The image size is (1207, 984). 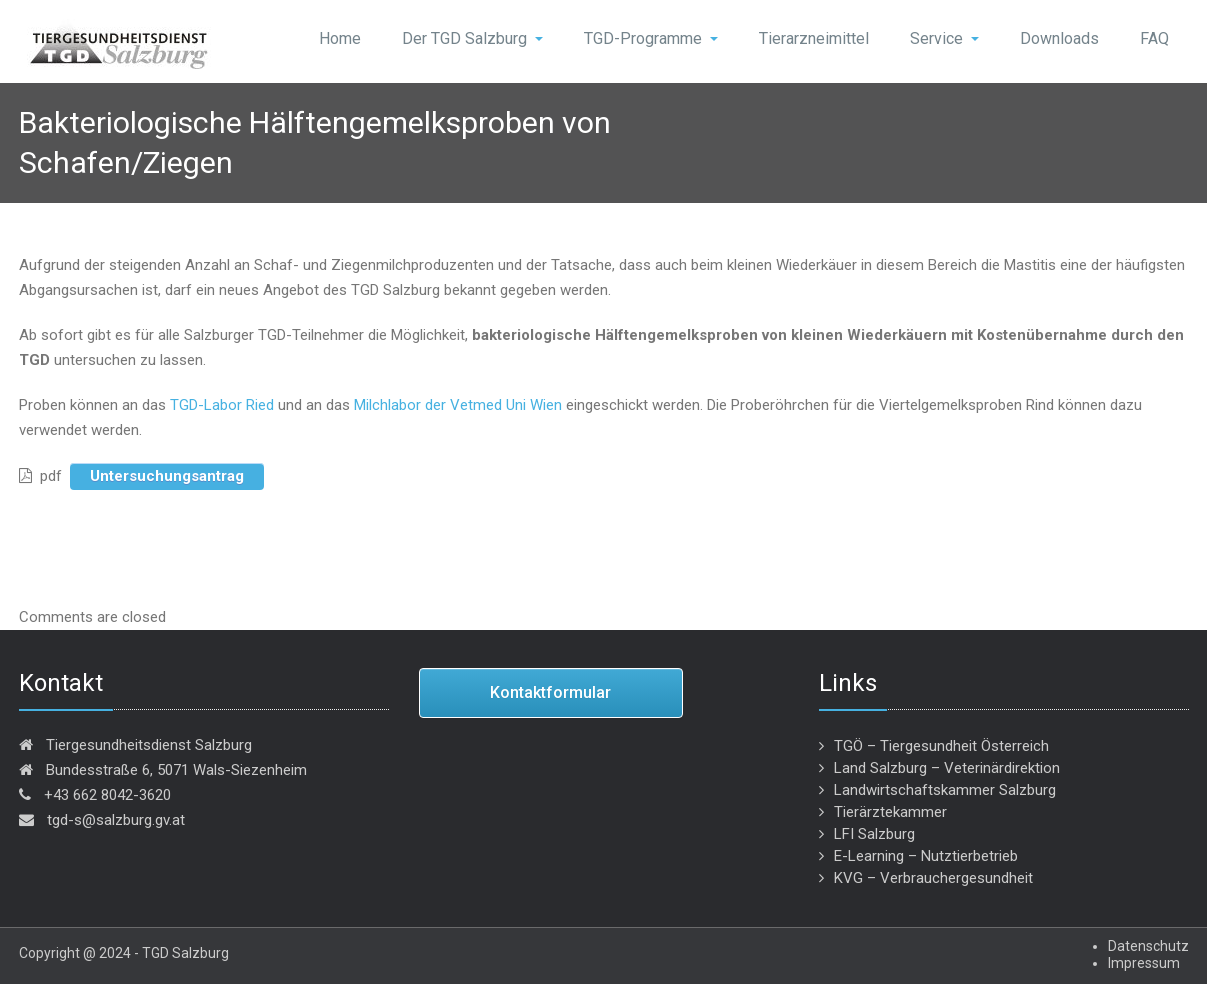 I want to click on Land Salzburg – Veterinärdirektion, so click(x=947, y=768).